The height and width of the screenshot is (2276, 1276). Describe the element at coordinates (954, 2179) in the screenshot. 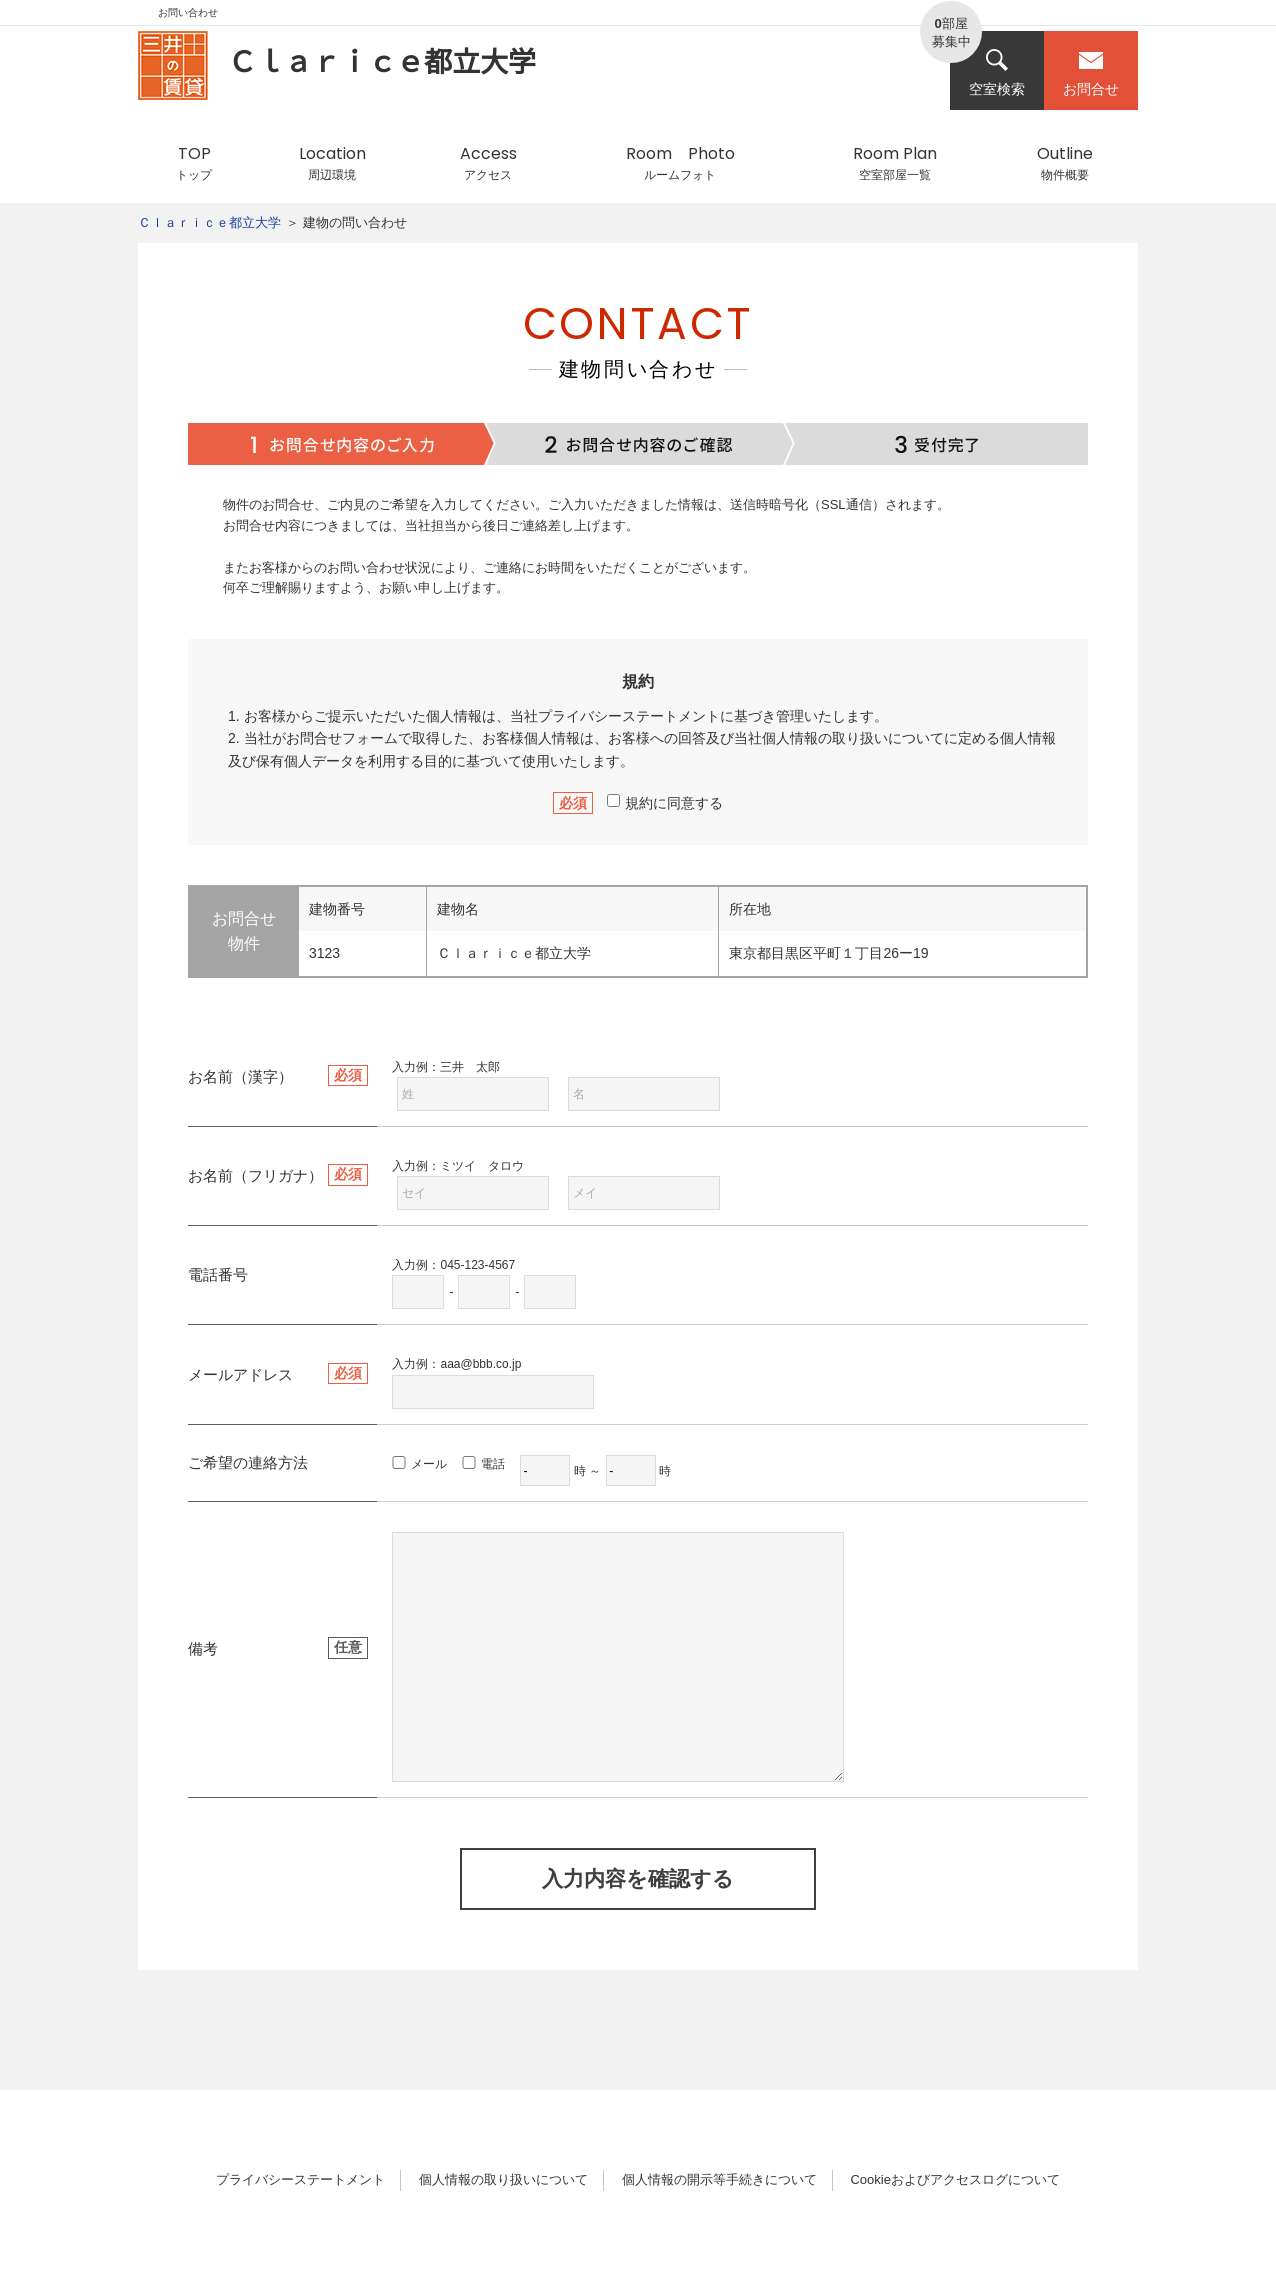

I see `Cookieおよびアクセスログについて` at that location.